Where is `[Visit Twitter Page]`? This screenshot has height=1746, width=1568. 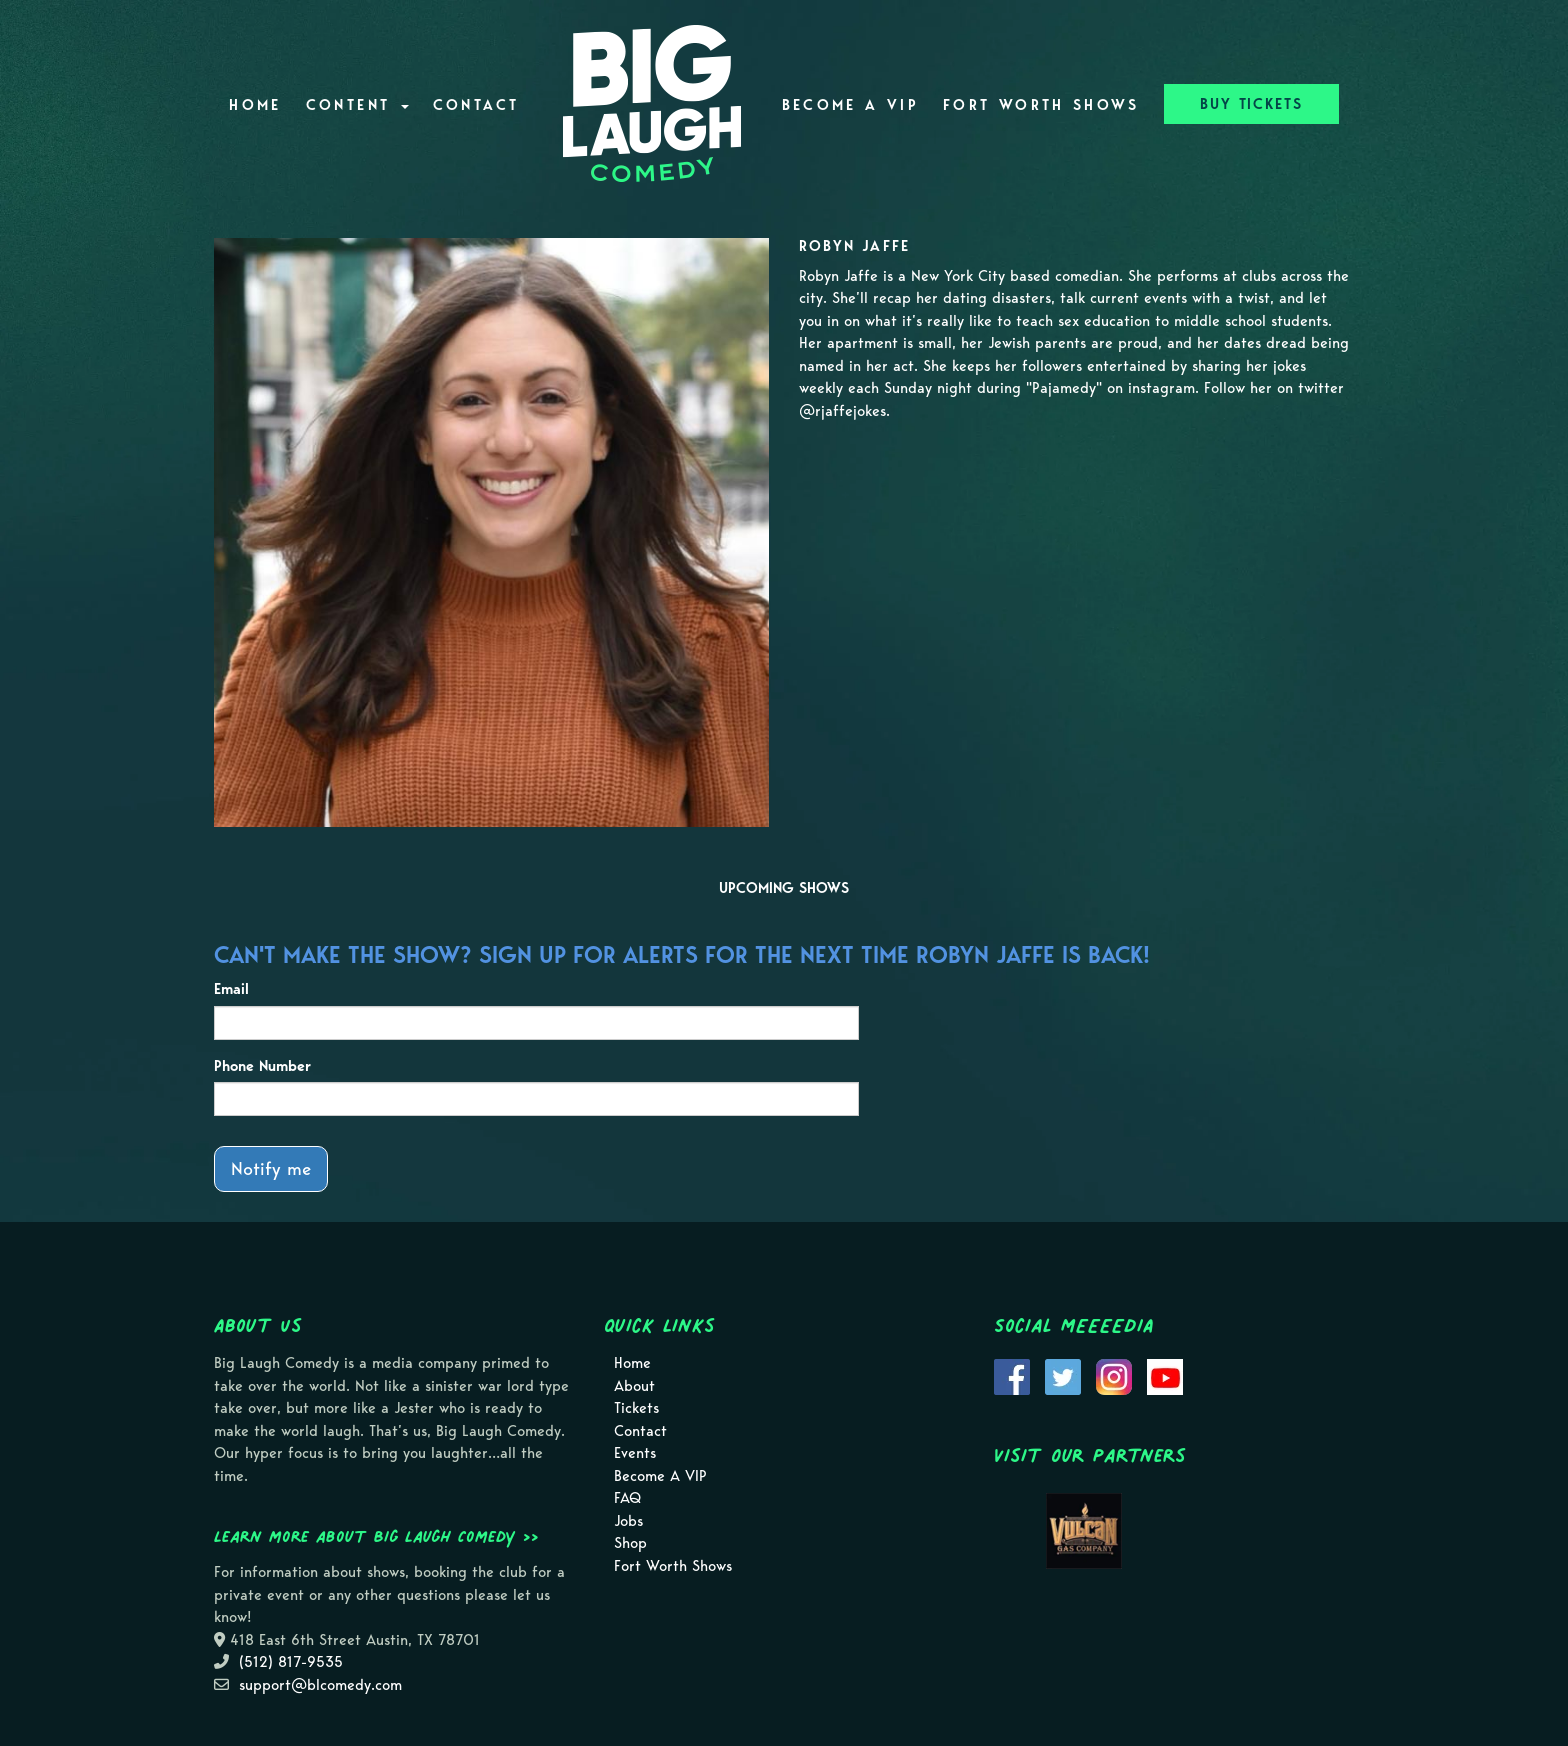 [Visit Twitter Page] is located at coordinates (1063, 1376).